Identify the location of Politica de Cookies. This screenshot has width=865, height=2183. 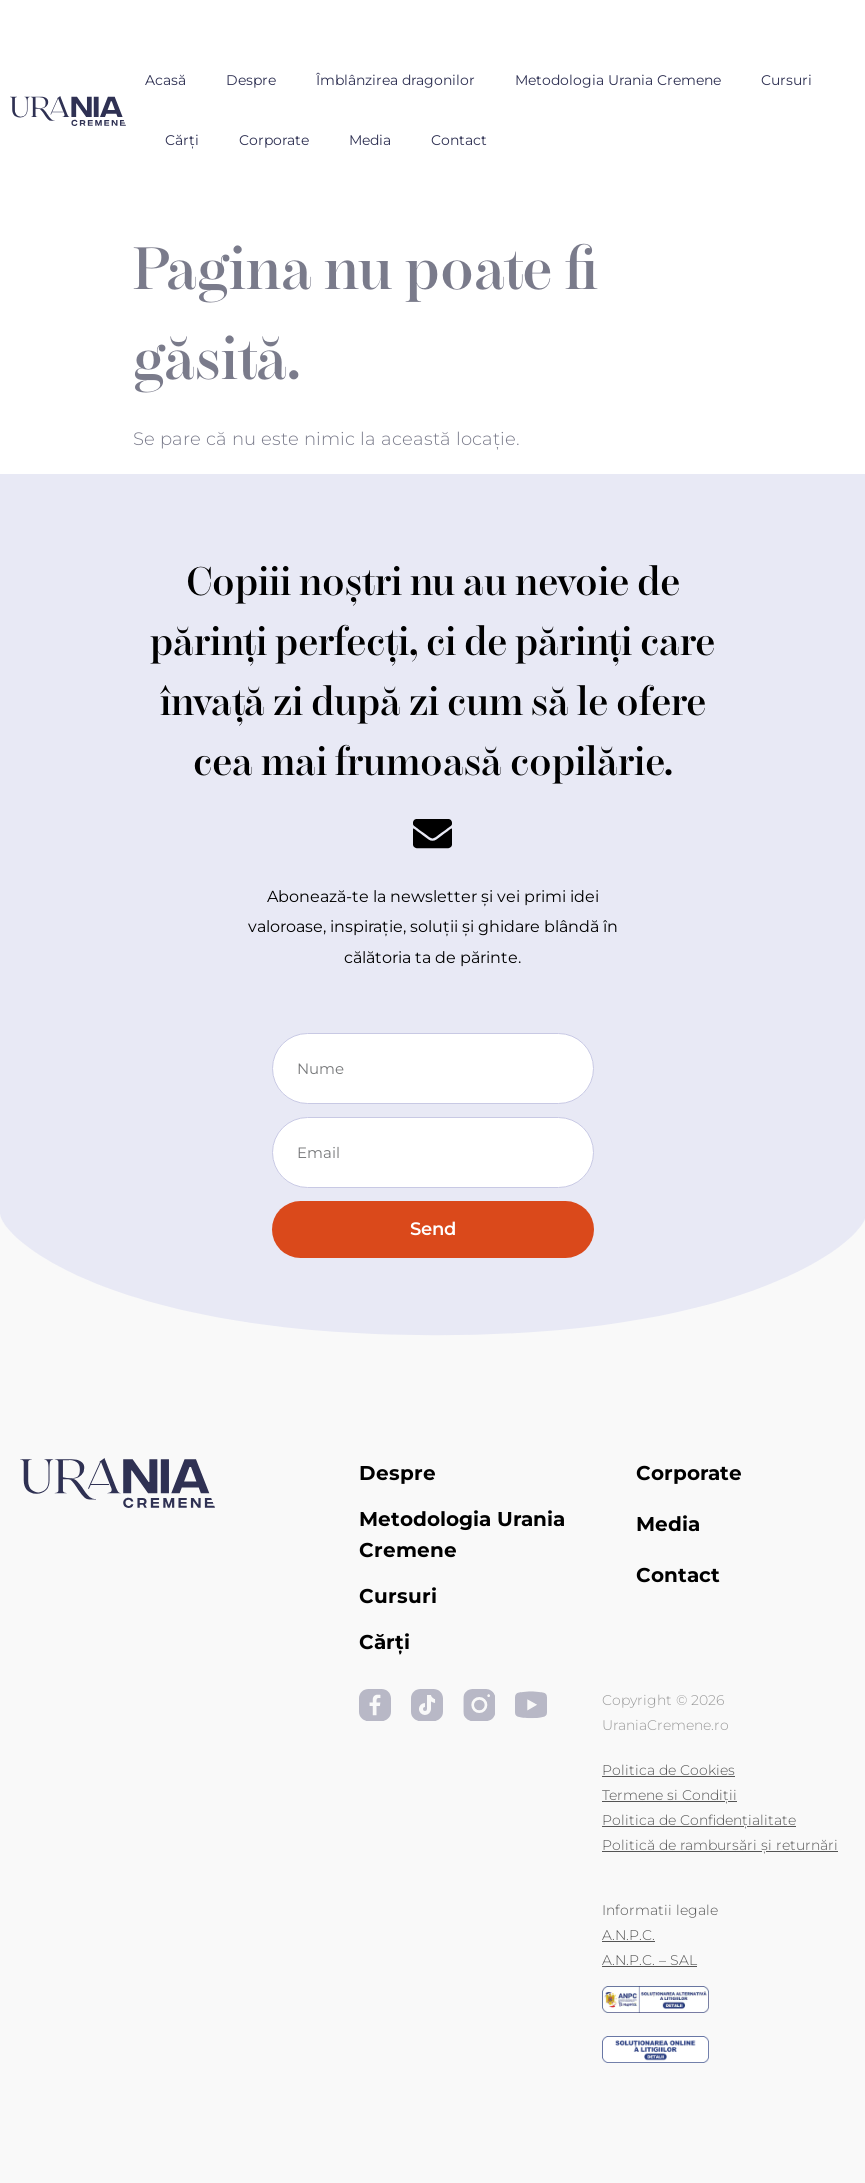
(668, 1770).